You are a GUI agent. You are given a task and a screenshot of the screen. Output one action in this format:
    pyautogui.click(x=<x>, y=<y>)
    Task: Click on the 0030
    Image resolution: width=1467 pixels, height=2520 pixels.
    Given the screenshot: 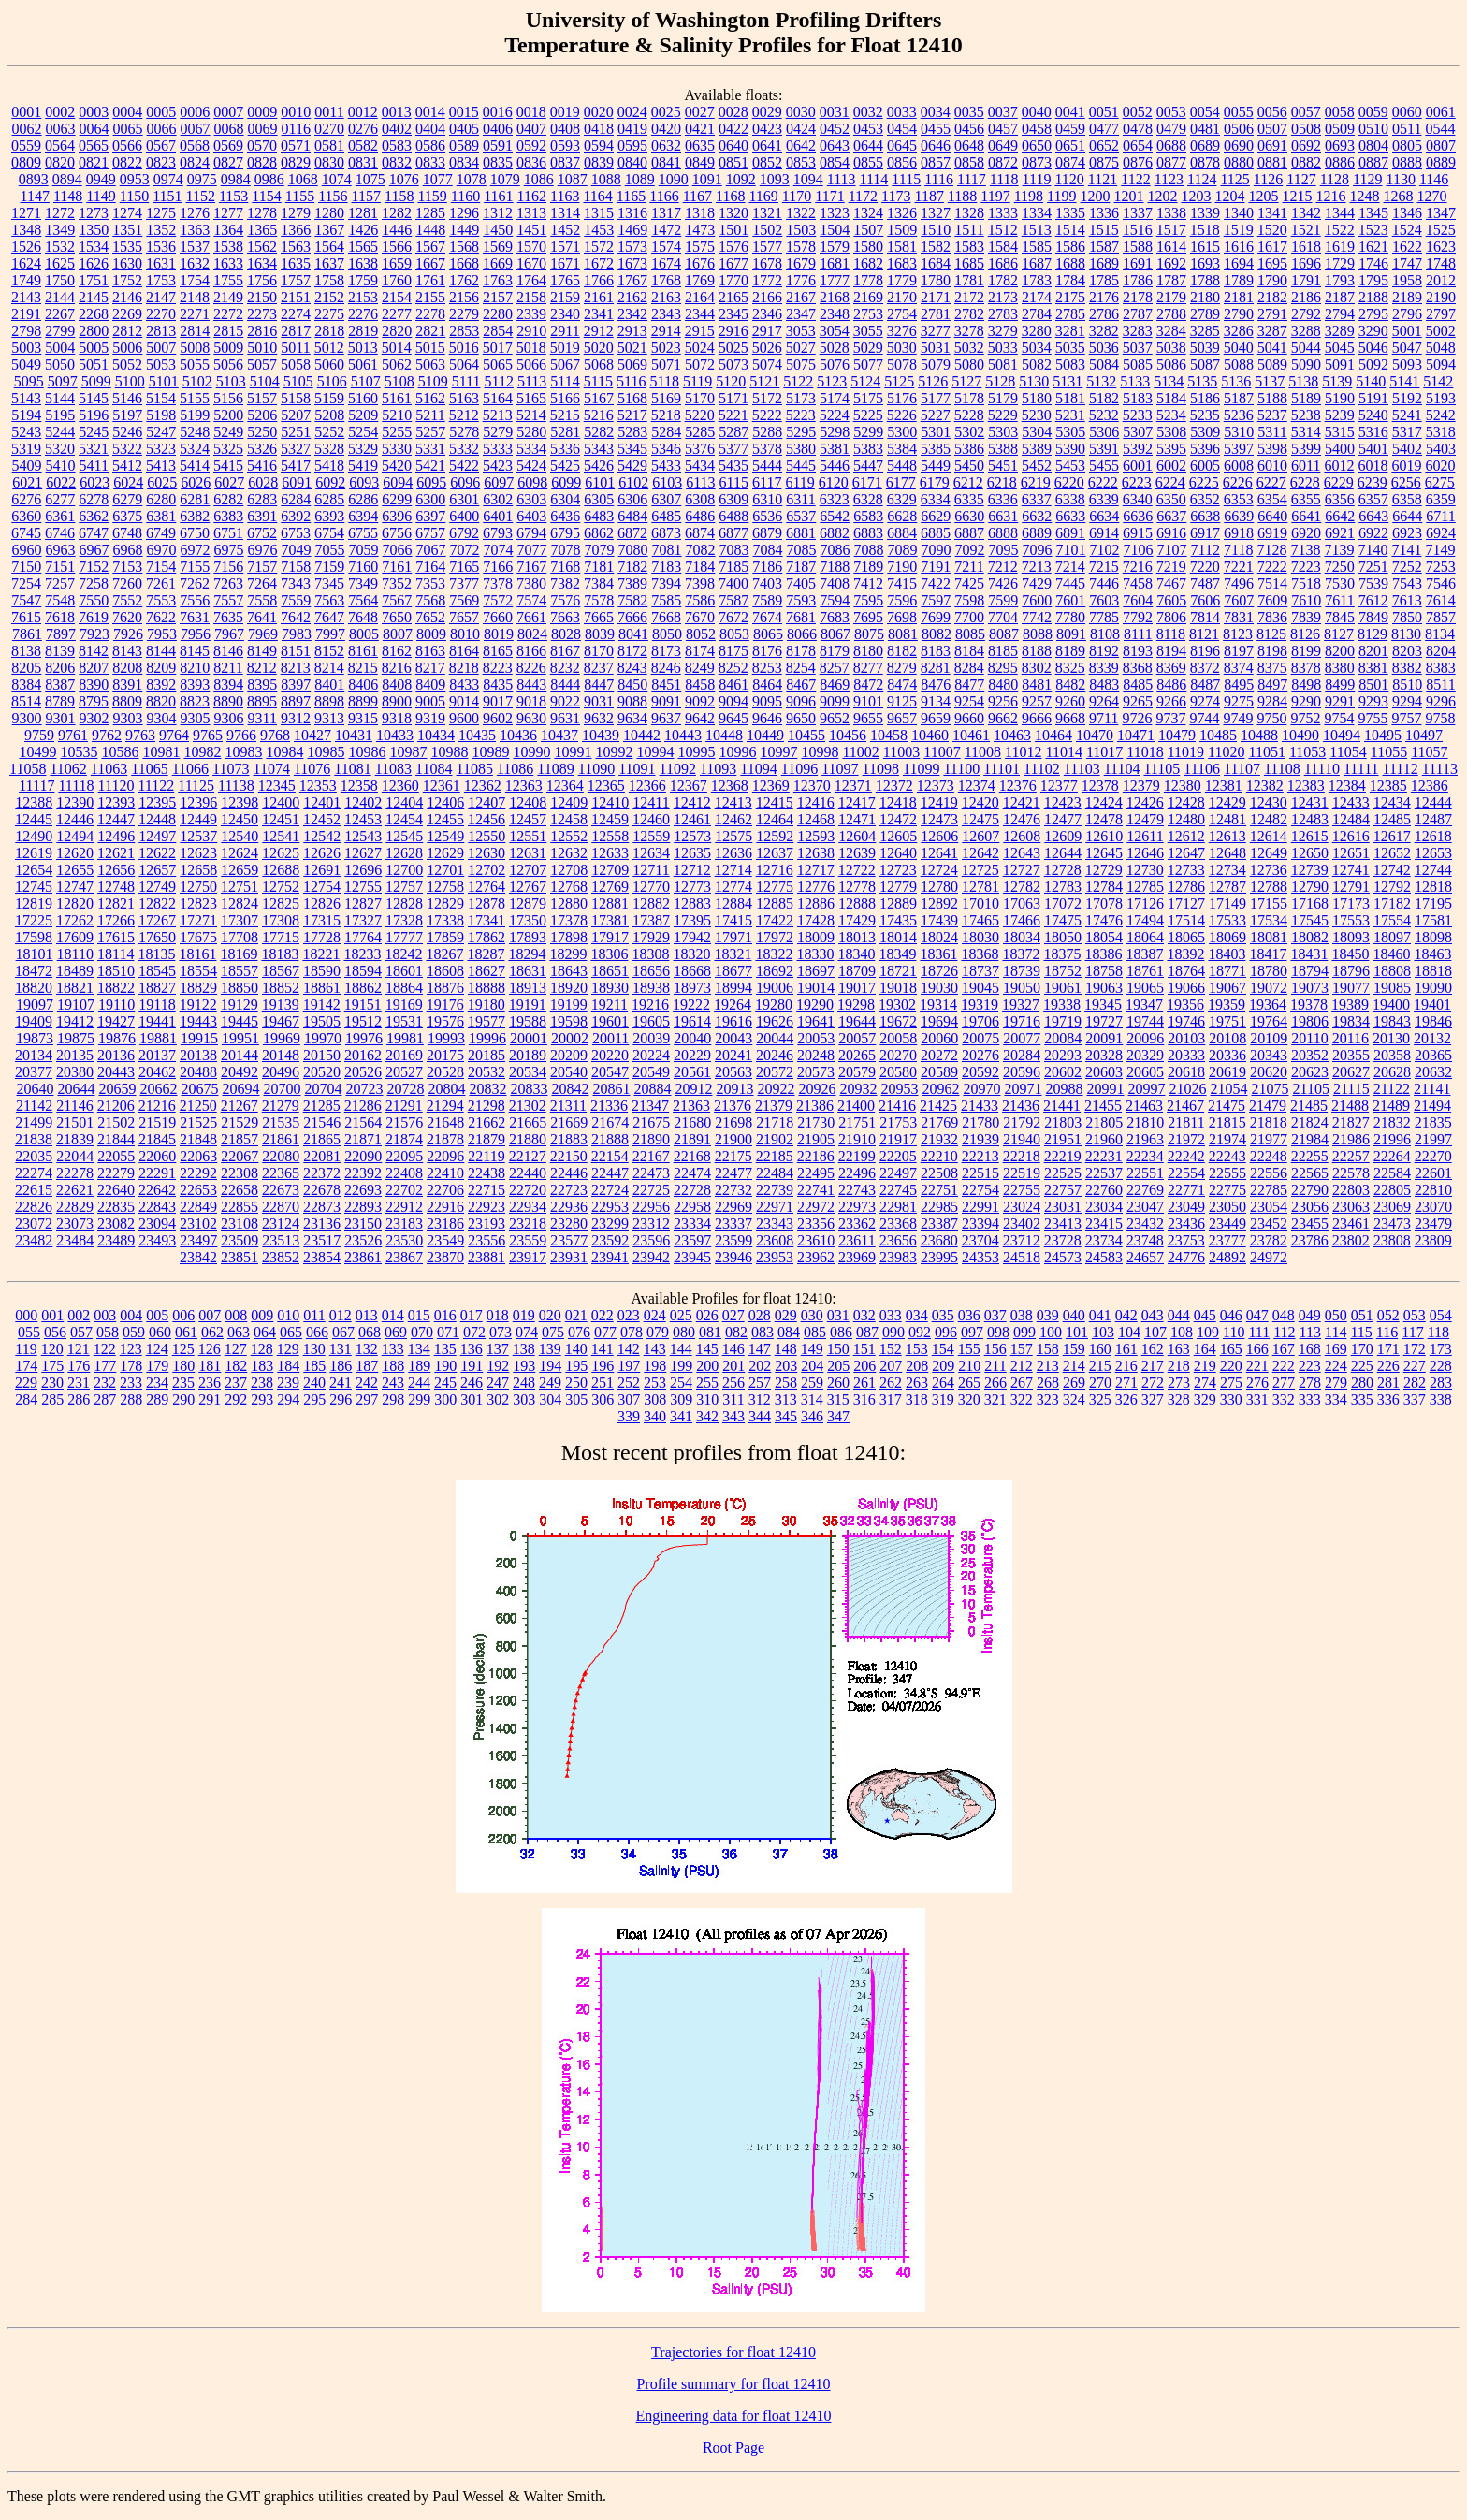 What is the action you would take?
    pyautogui.click(x=801, y=112)
    